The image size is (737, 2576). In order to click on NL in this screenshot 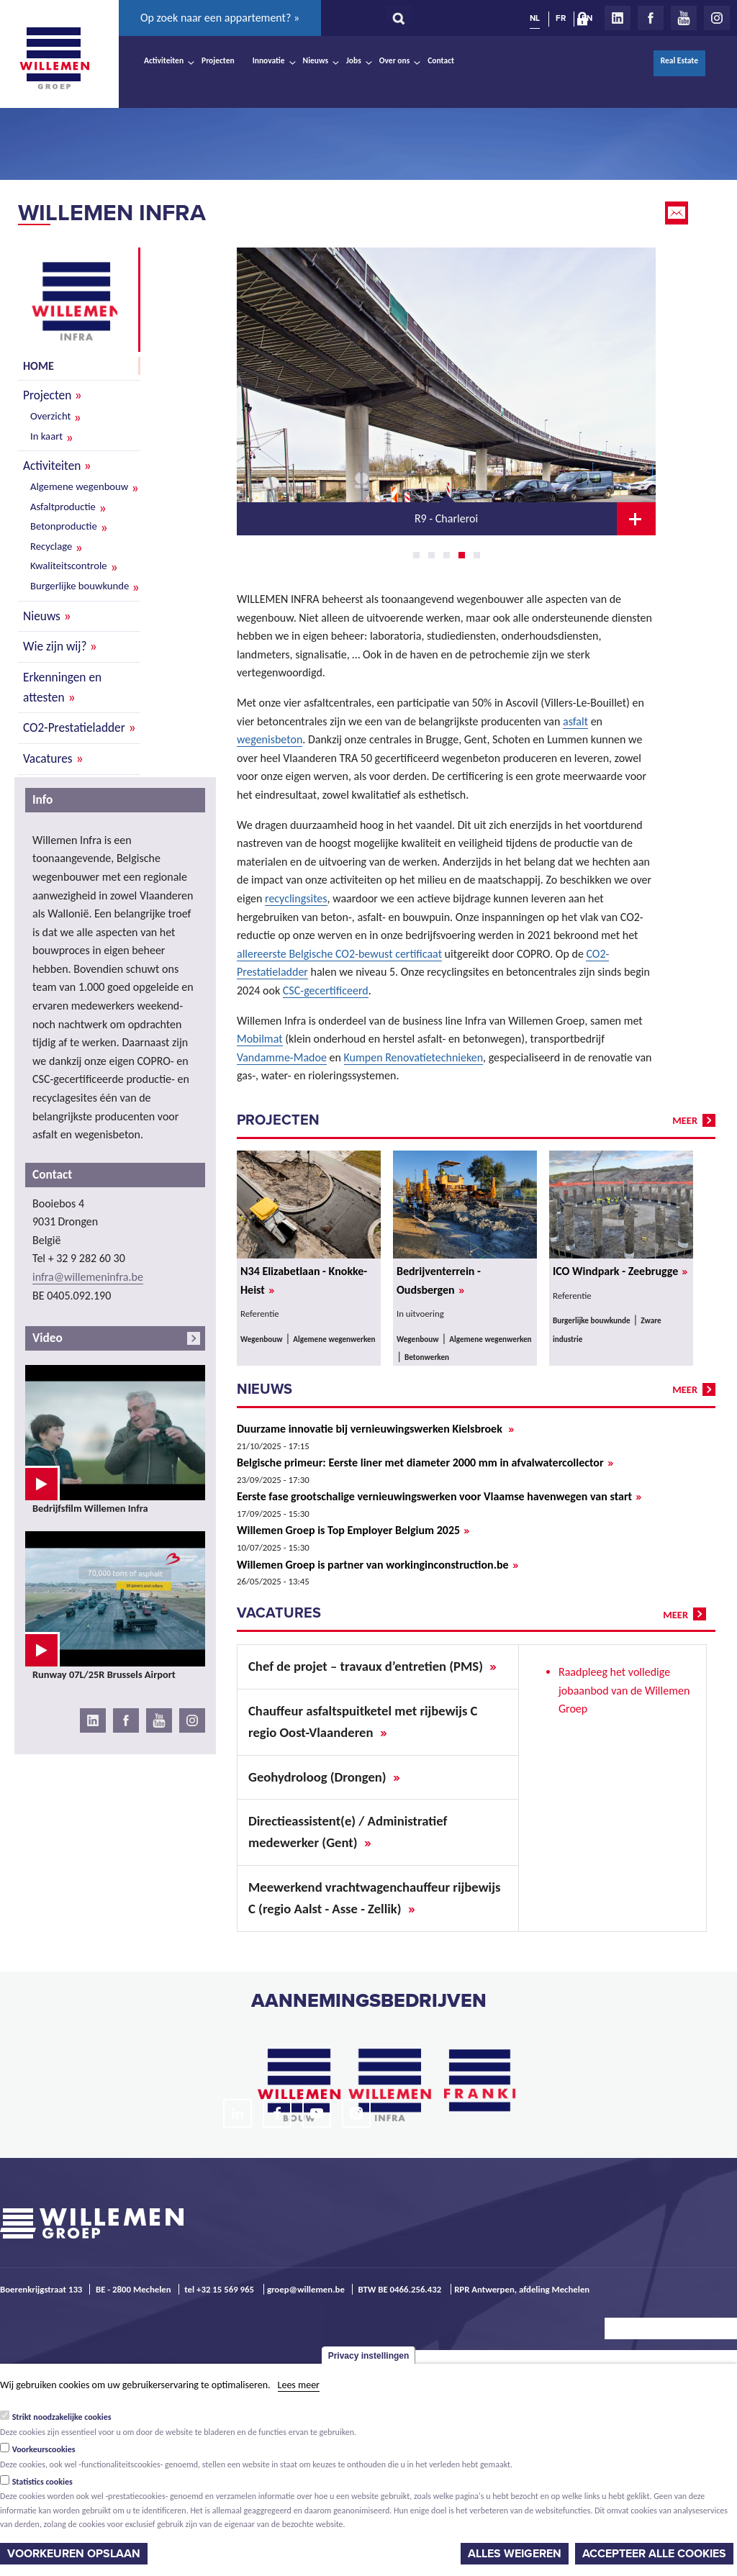, I will do `click(535, 18)`.